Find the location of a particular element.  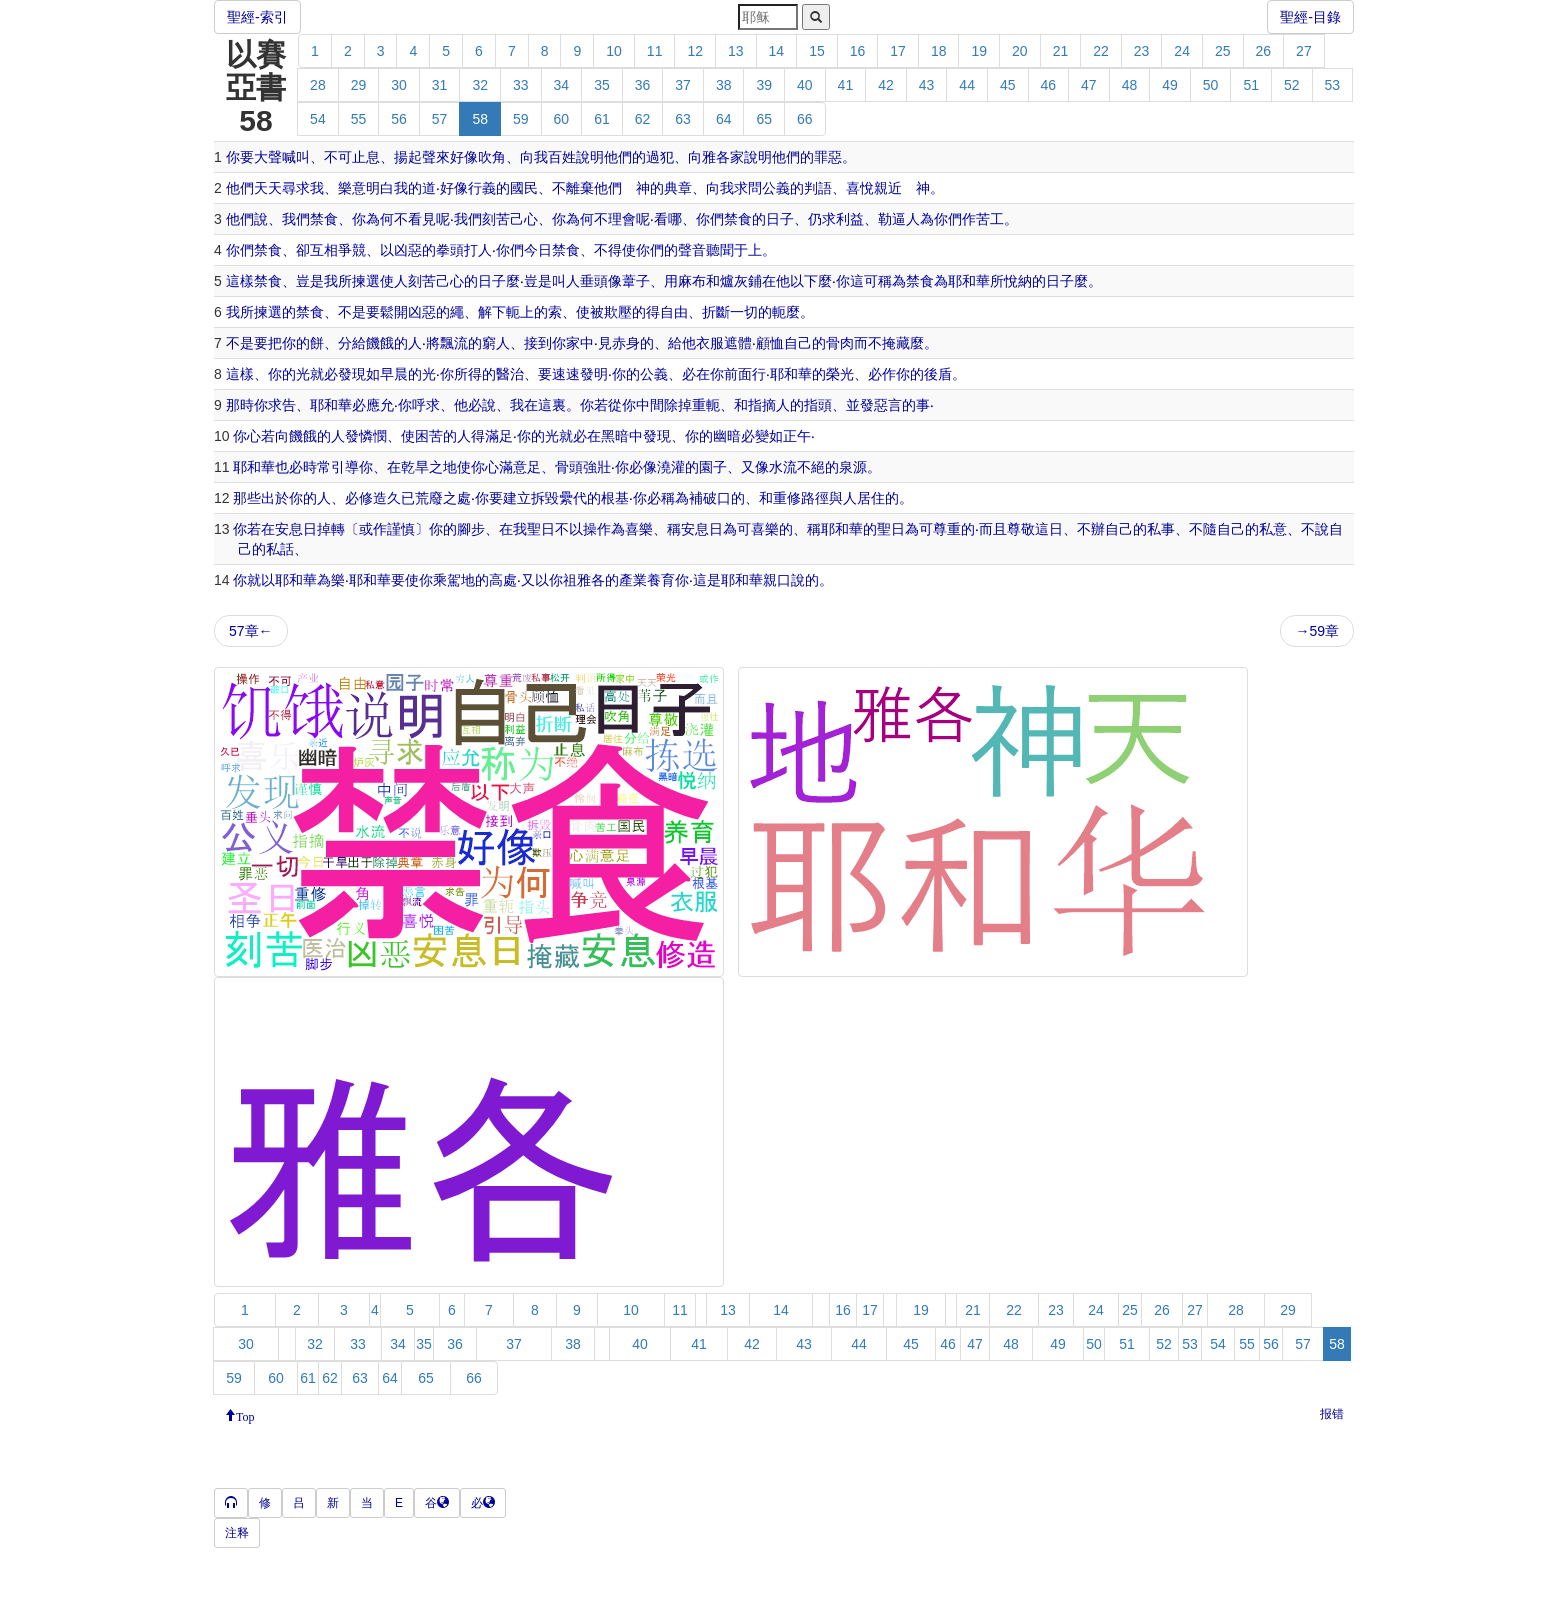

路徑 is located at coordinates (815, 498).